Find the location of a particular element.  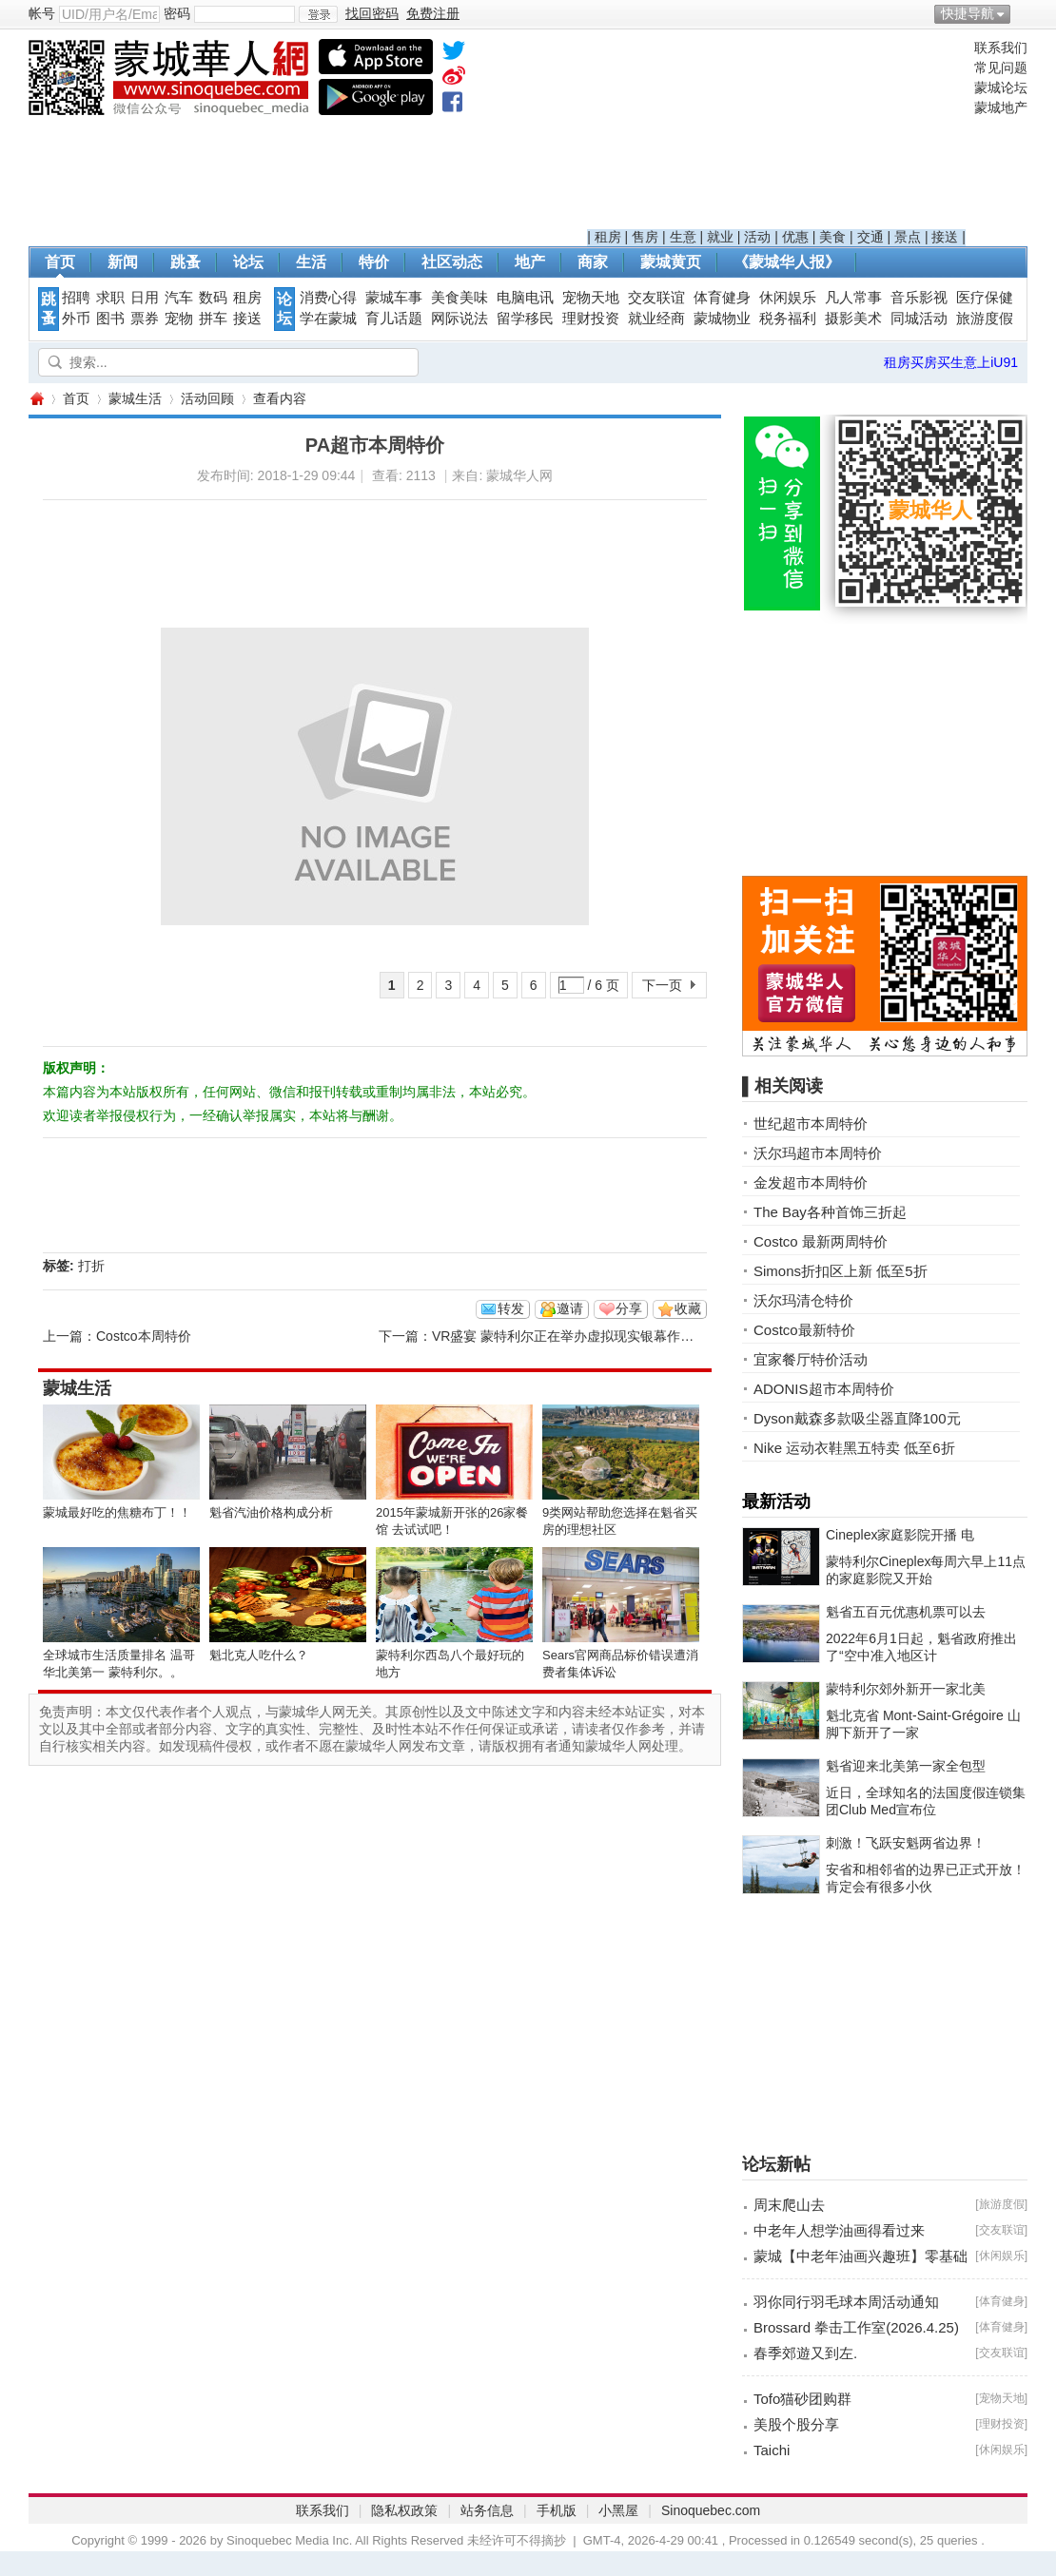

Taichi is located at coordinates (771, 2450).